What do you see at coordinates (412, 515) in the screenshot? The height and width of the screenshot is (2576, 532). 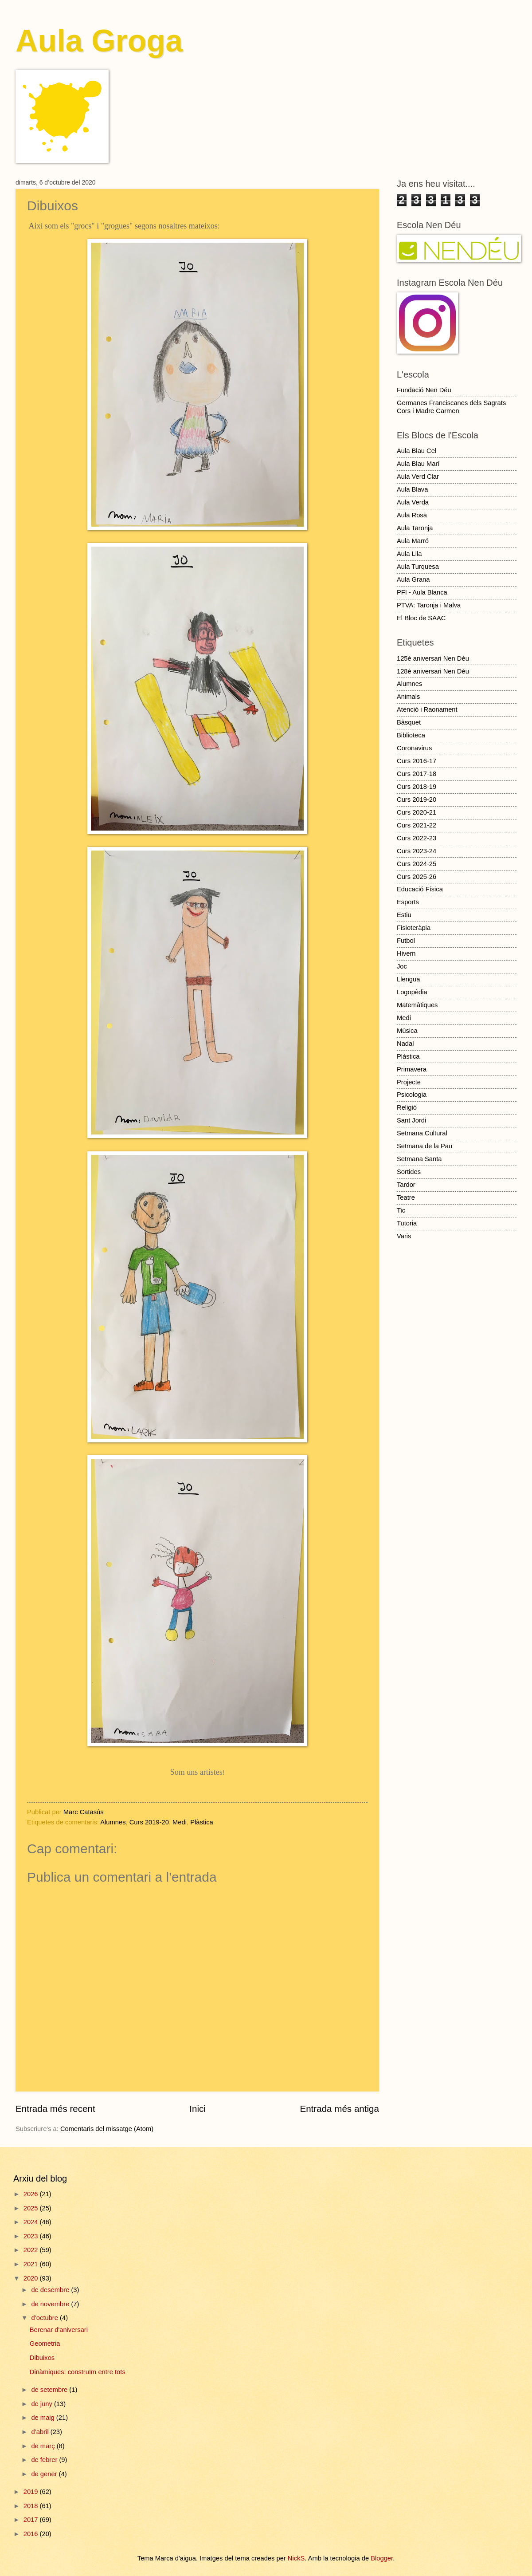 I see `Aula Rosa` at bounding box center [412, 515].